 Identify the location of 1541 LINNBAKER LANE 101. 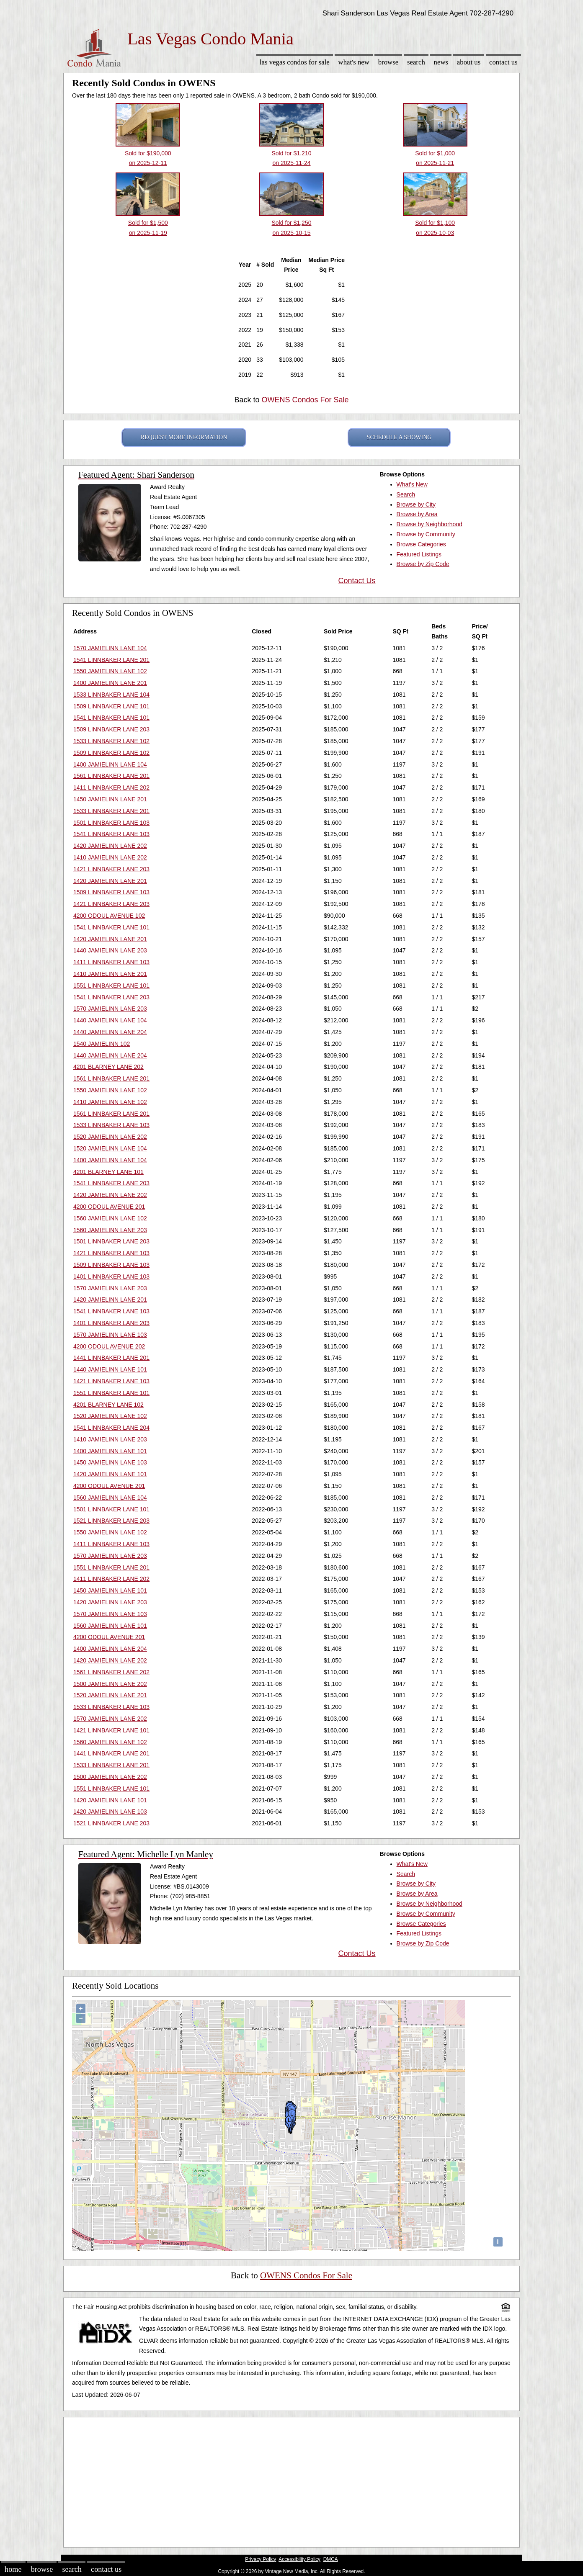
(111, 717).